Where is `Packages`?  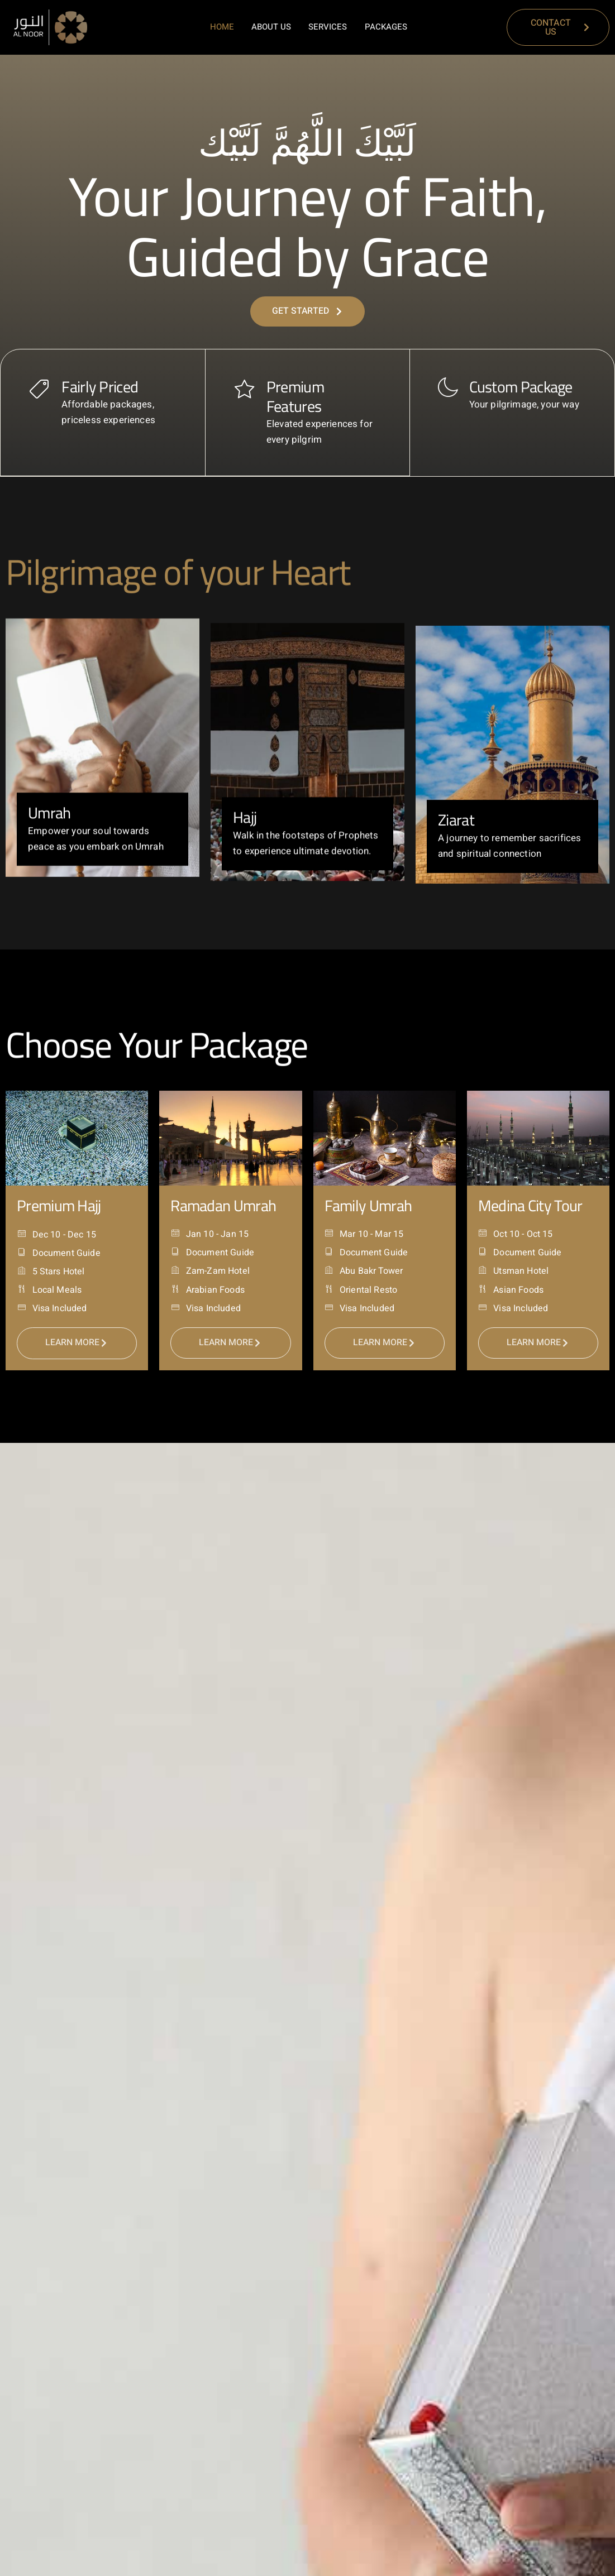 Packages is located at coordinates (386, 27).